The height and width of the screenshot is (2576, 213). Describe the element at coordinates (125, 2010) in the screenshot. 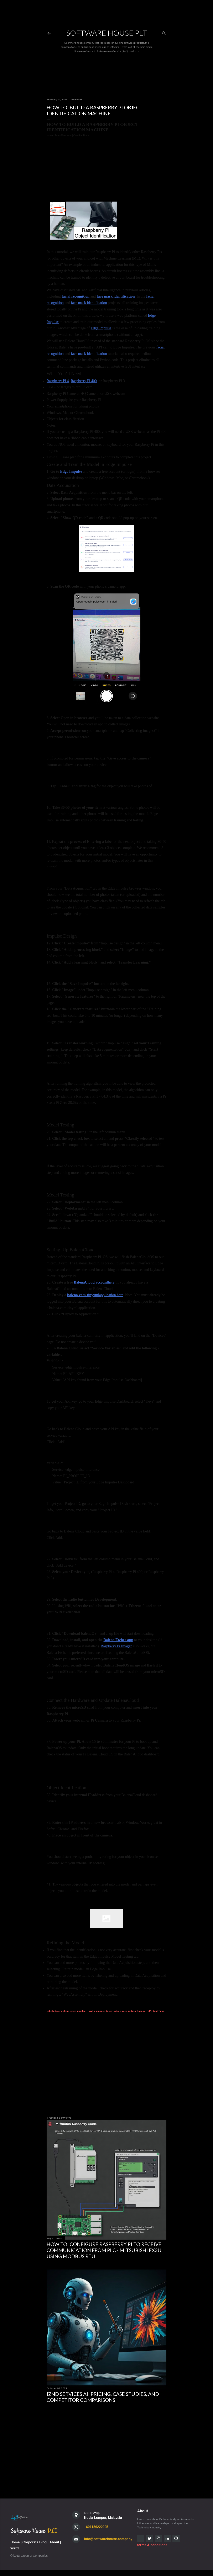

I see `object recognition` at that location.